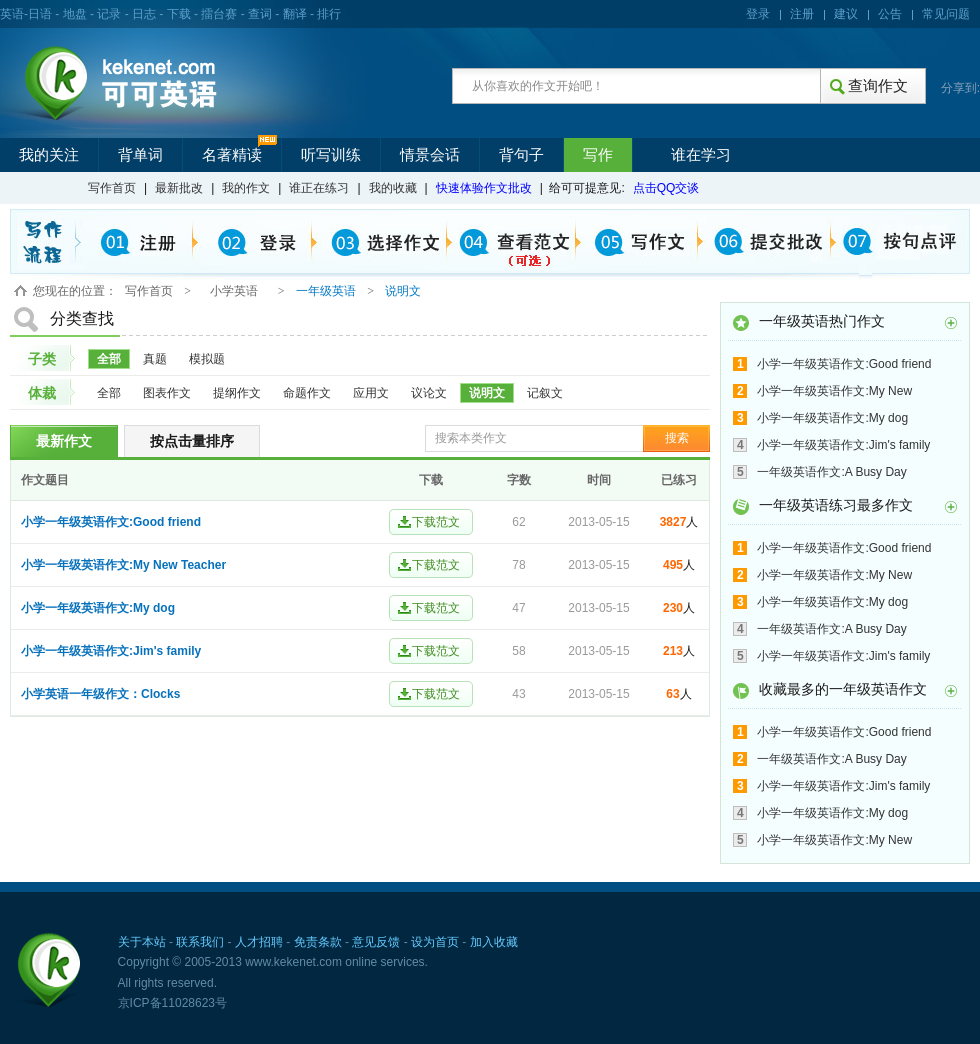 The width and height of the screenshot is (980, 1044). I want to click on 提纲作文, so click(237, 393).